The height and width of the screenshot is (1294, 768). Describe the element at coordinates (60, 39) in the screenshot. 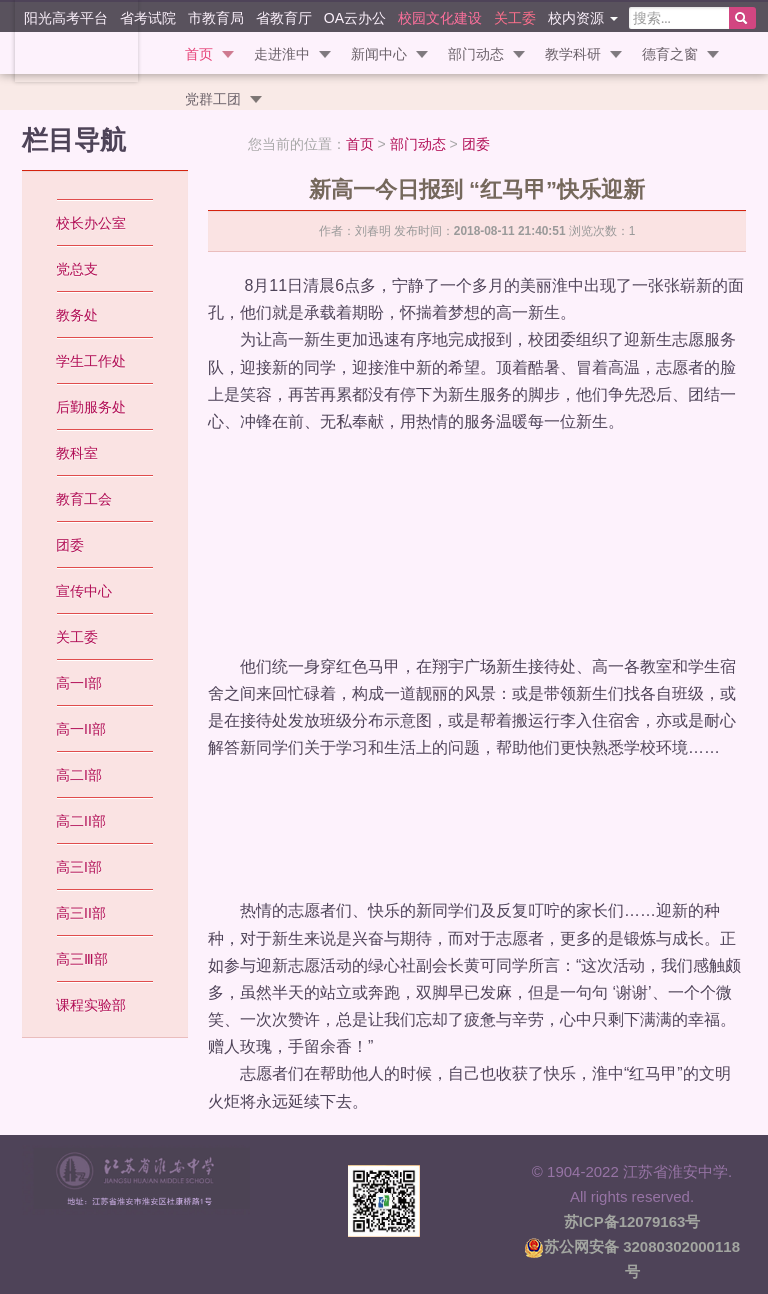

I see `江苏省淮安中学` at that location.